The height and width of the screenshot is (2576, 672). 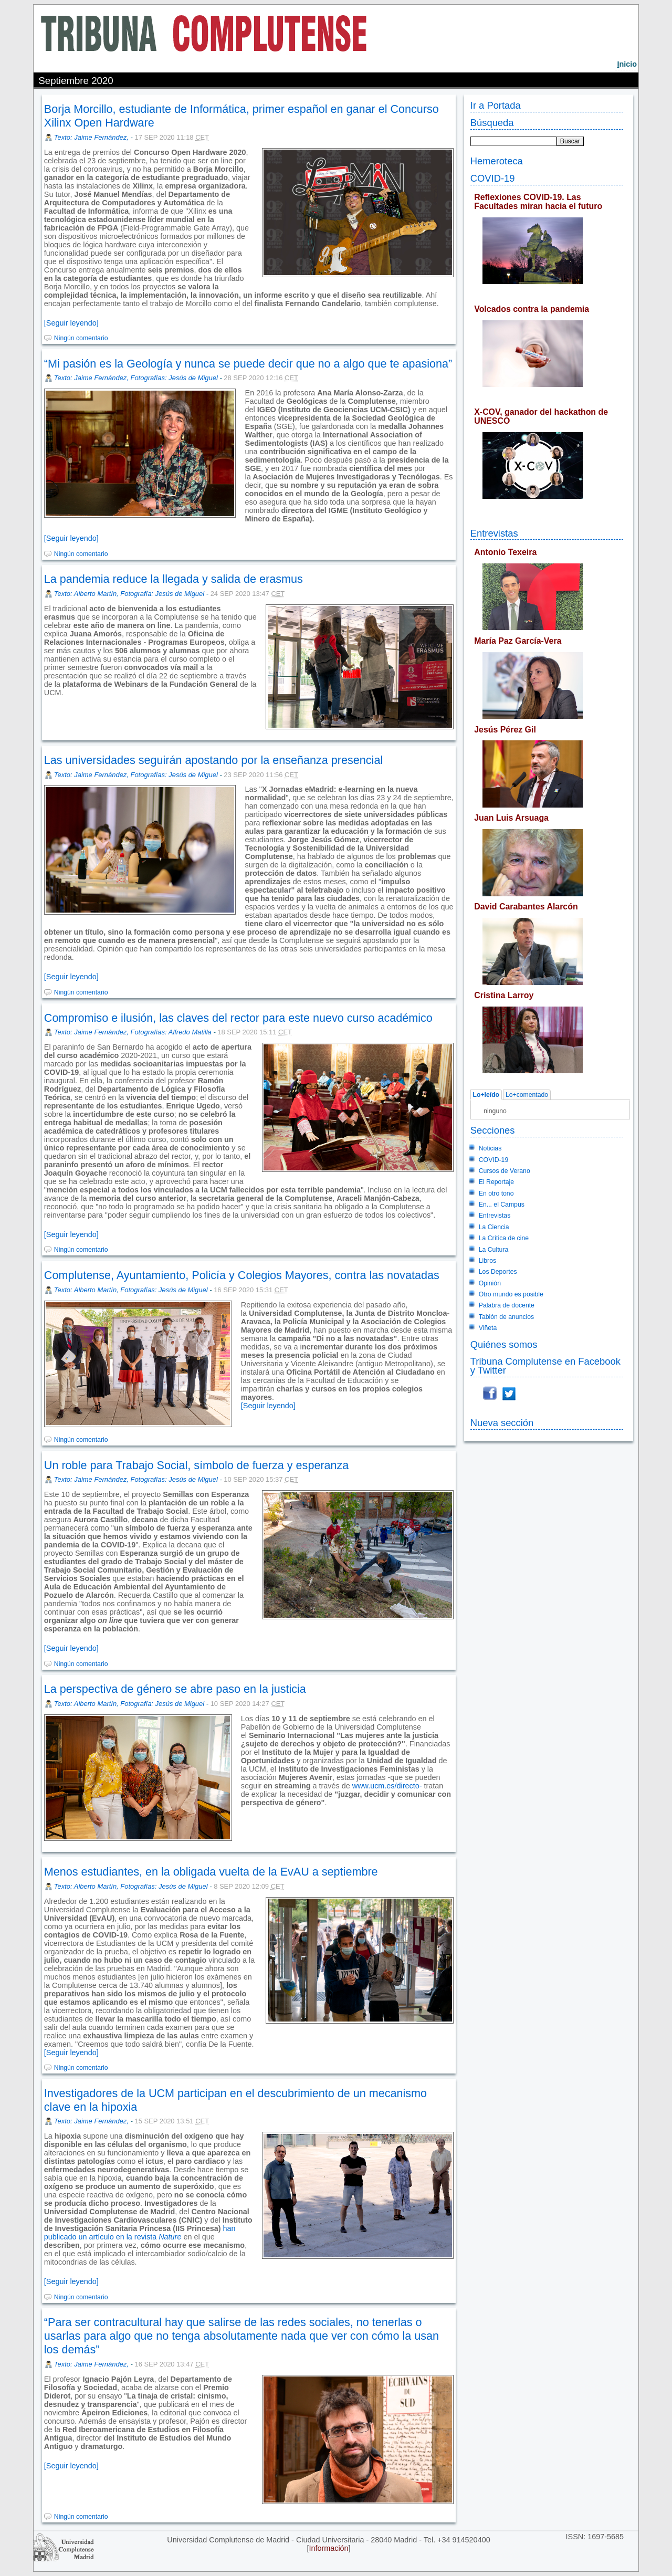 I want to click on La Cultura, so click(x=493, y=1249).